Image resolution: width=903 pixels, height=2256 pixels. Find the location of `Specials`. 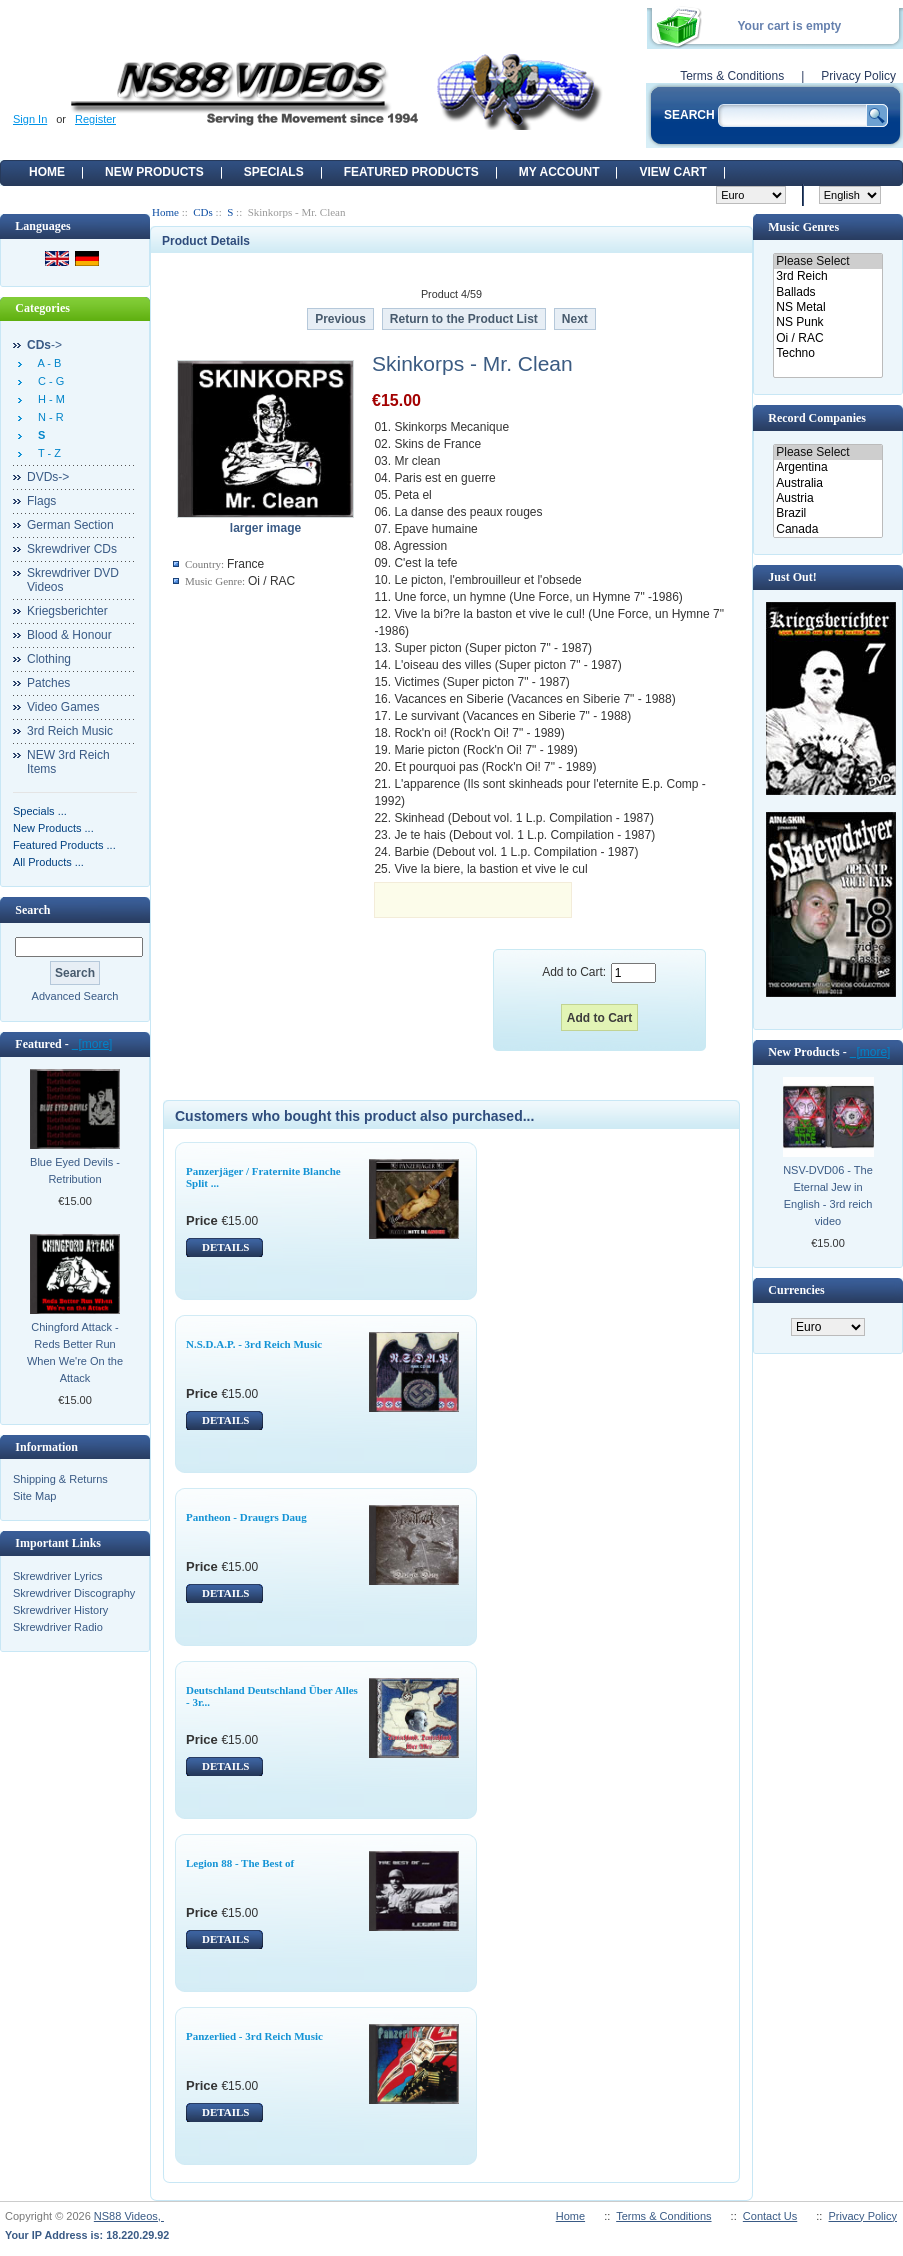

Specials is located at coordinates (274, 172).